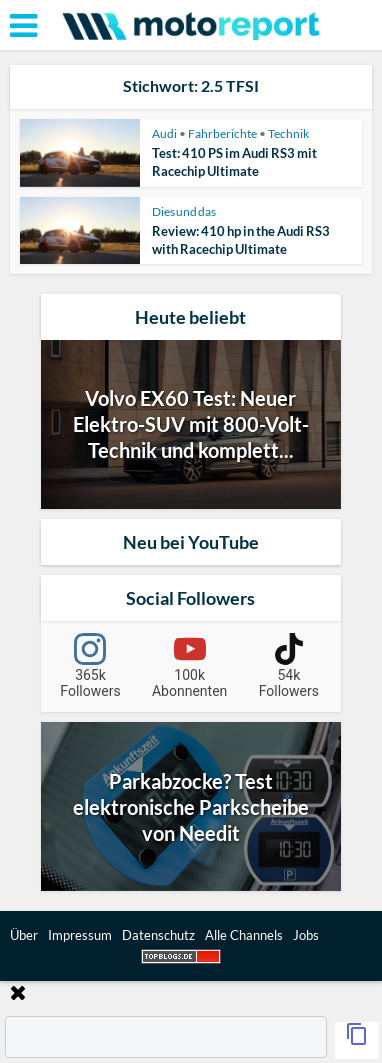 The width and height of the screenshot is (382, 1063). Describe the element at coordinates (158, 935) in the screenshot. I see `Datenschutz` at that location.